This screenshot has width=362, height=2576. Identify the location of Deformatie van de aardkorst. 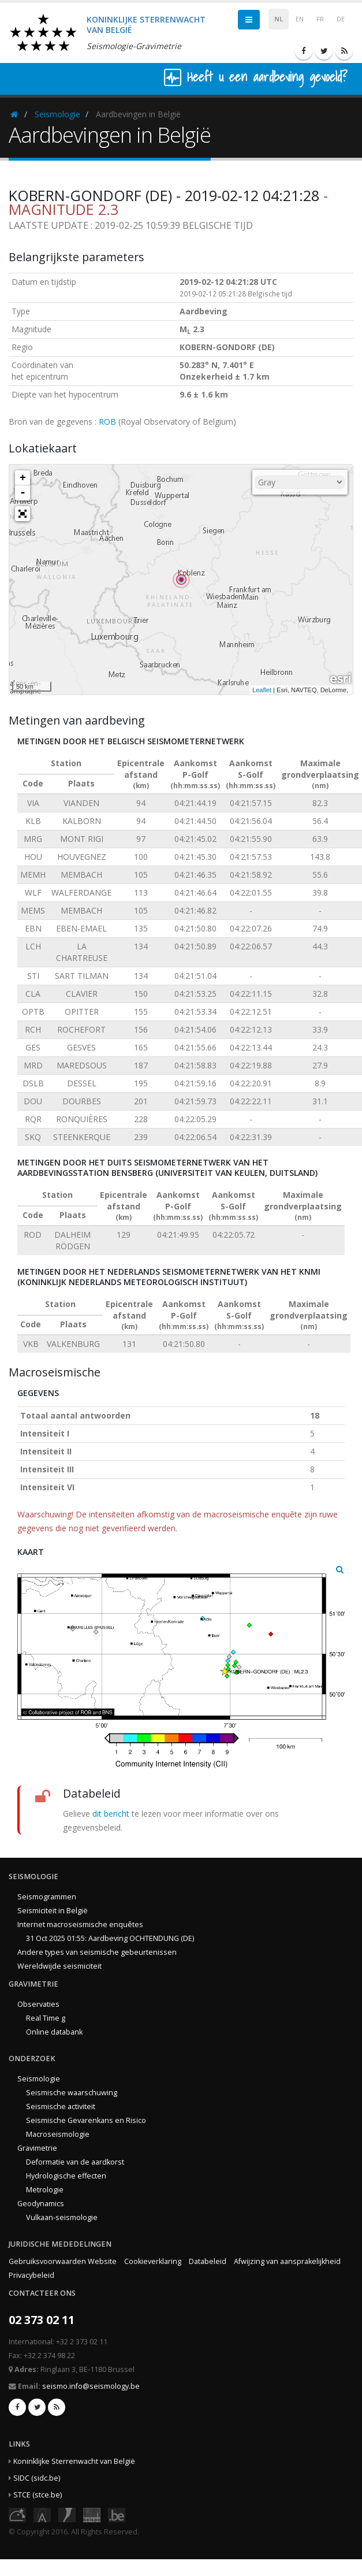
(75, 2162).